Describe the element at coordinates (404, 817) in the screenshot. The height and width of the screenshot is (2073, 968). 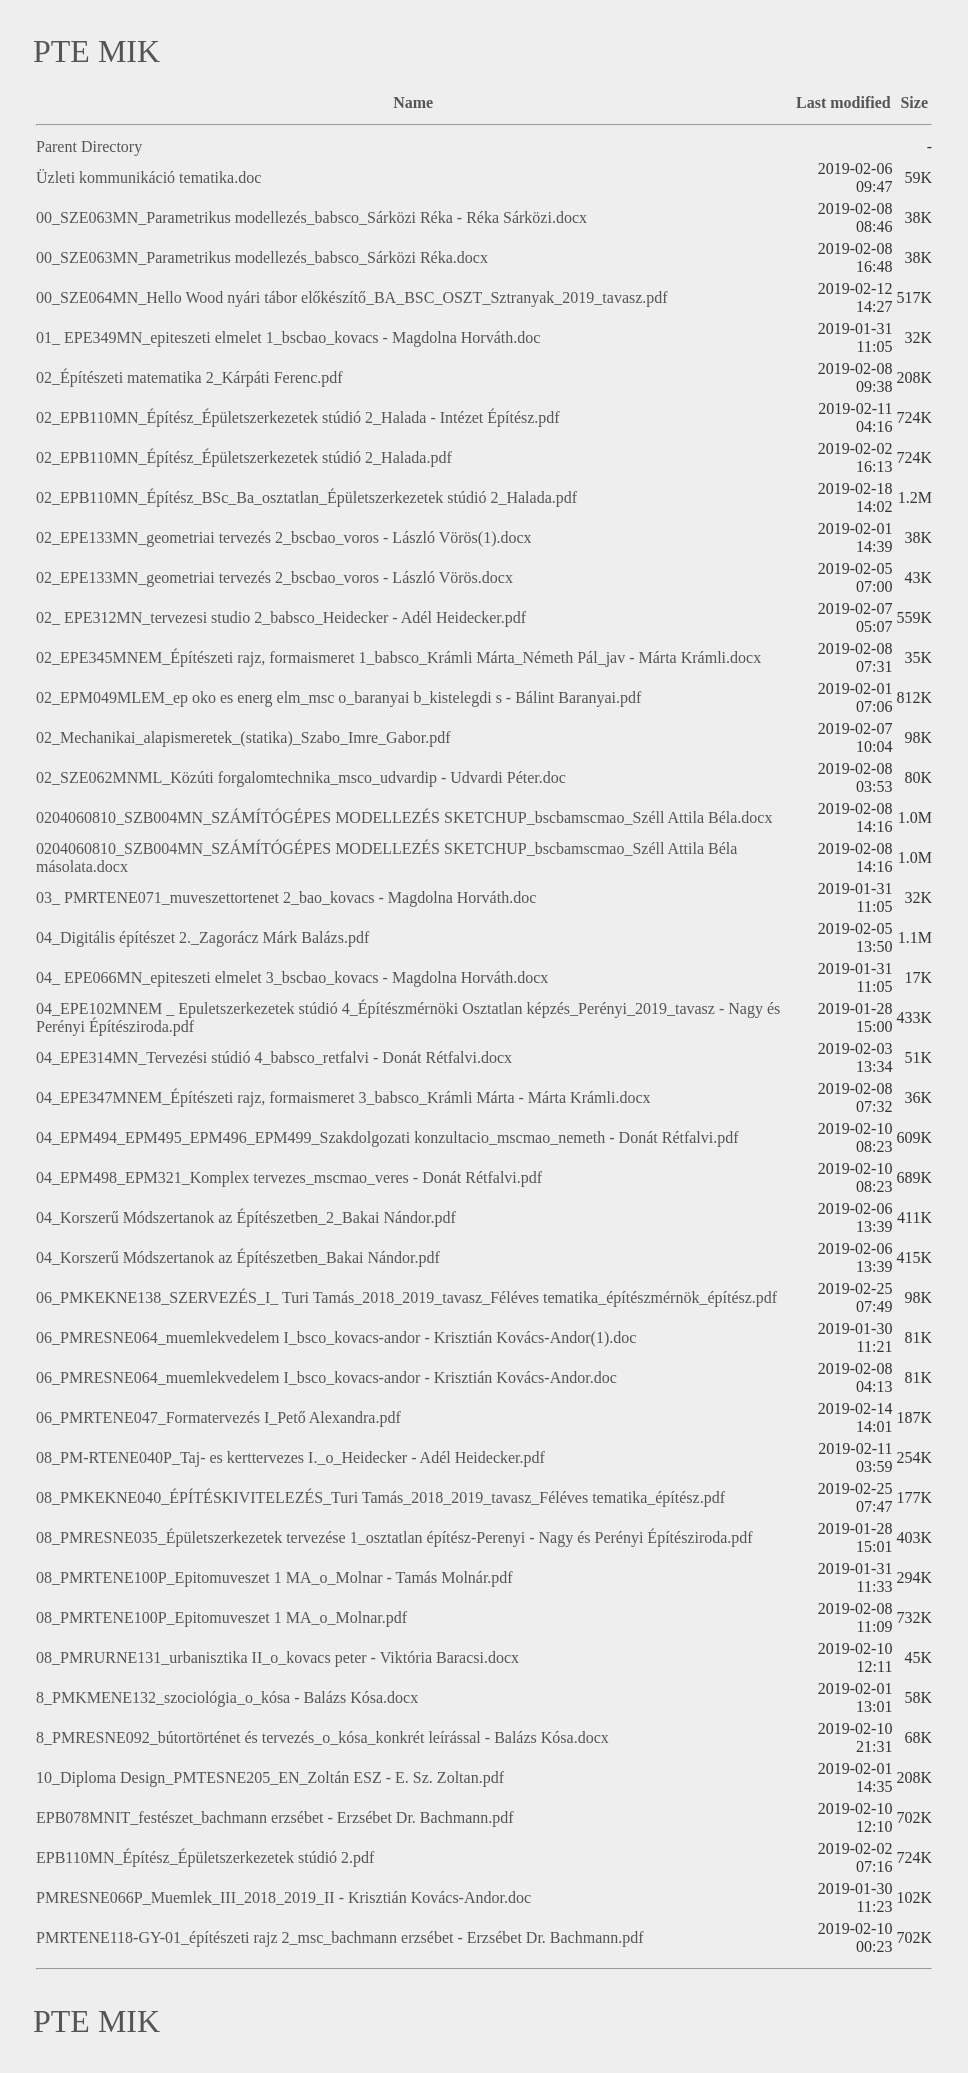
I see `0204060810_SZB004MN_SZÁMÍTÓGÉPES MODELLEZÉS SKETCHUP_bscbamscmao_Széll Attila Béla.docx` at that location.